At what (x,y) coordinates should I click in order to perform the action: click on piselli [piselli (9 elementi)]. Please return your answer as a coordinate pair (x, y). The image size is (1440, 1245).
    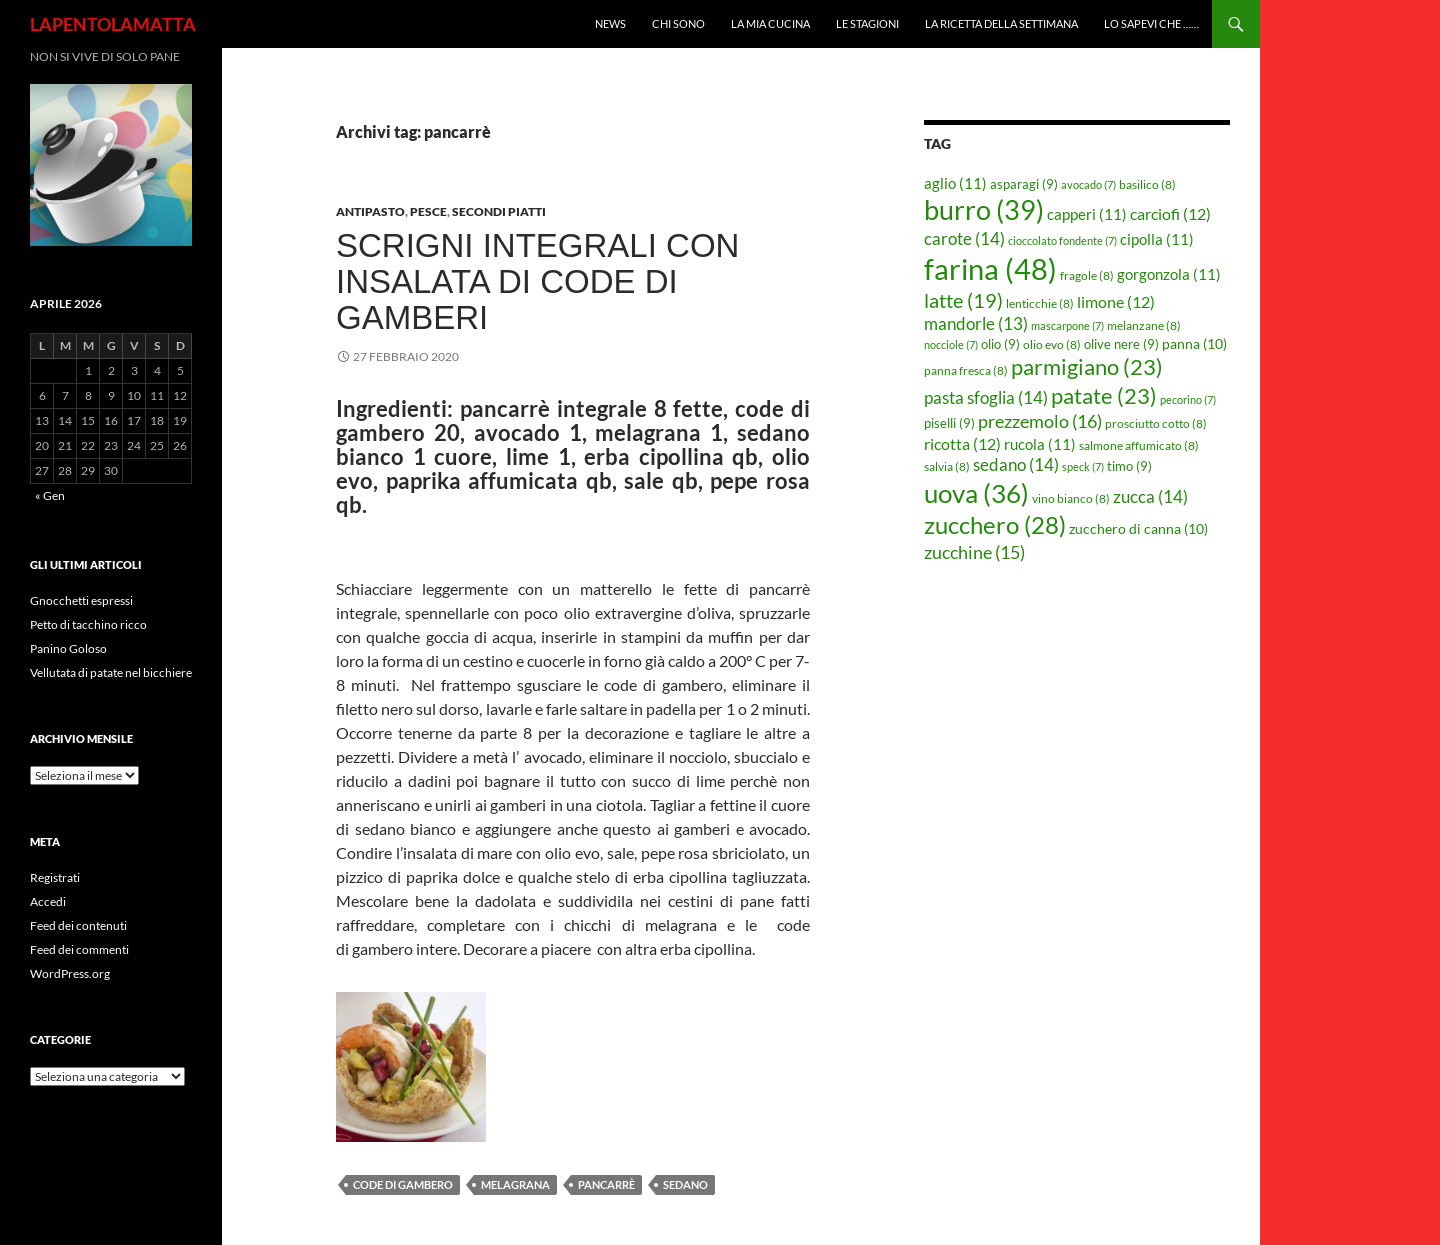
    Looking at the image, I should click on (949, 423).